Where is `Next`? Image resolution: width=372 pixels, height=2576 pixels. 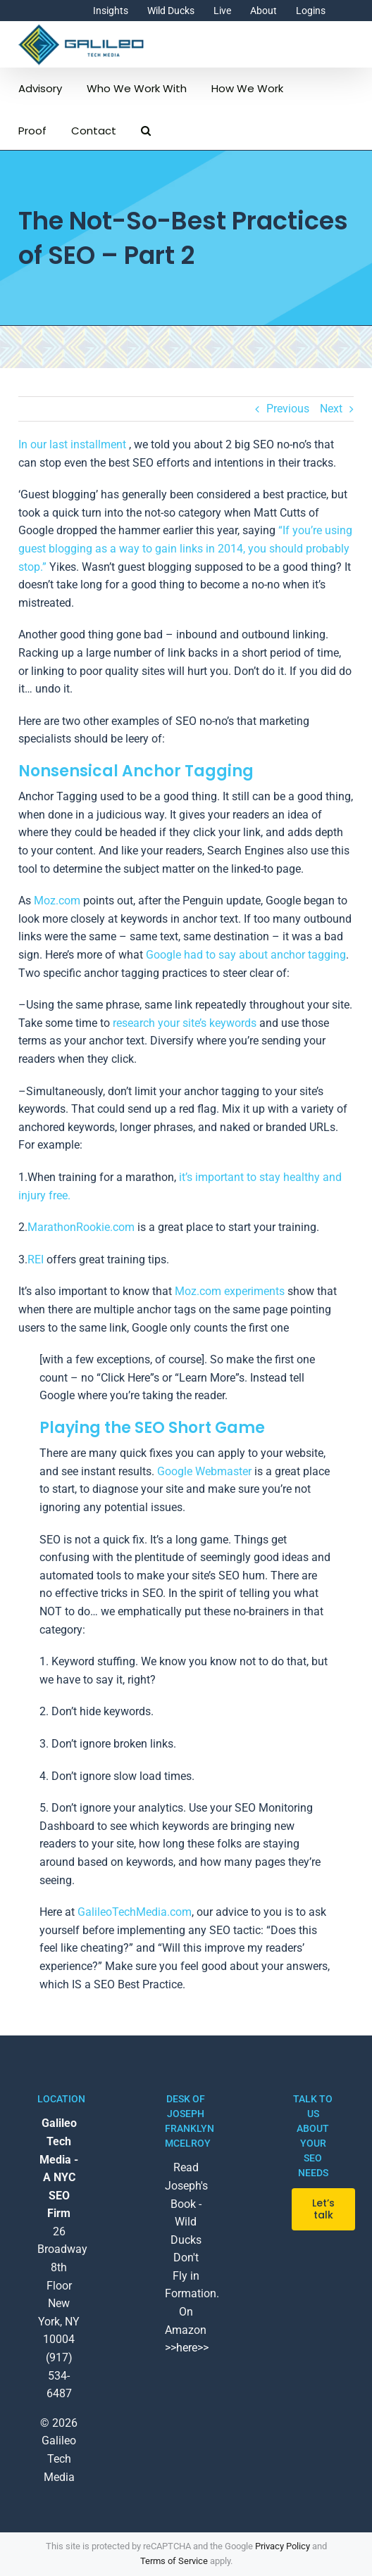
Next is located at coordinates (331, 408).